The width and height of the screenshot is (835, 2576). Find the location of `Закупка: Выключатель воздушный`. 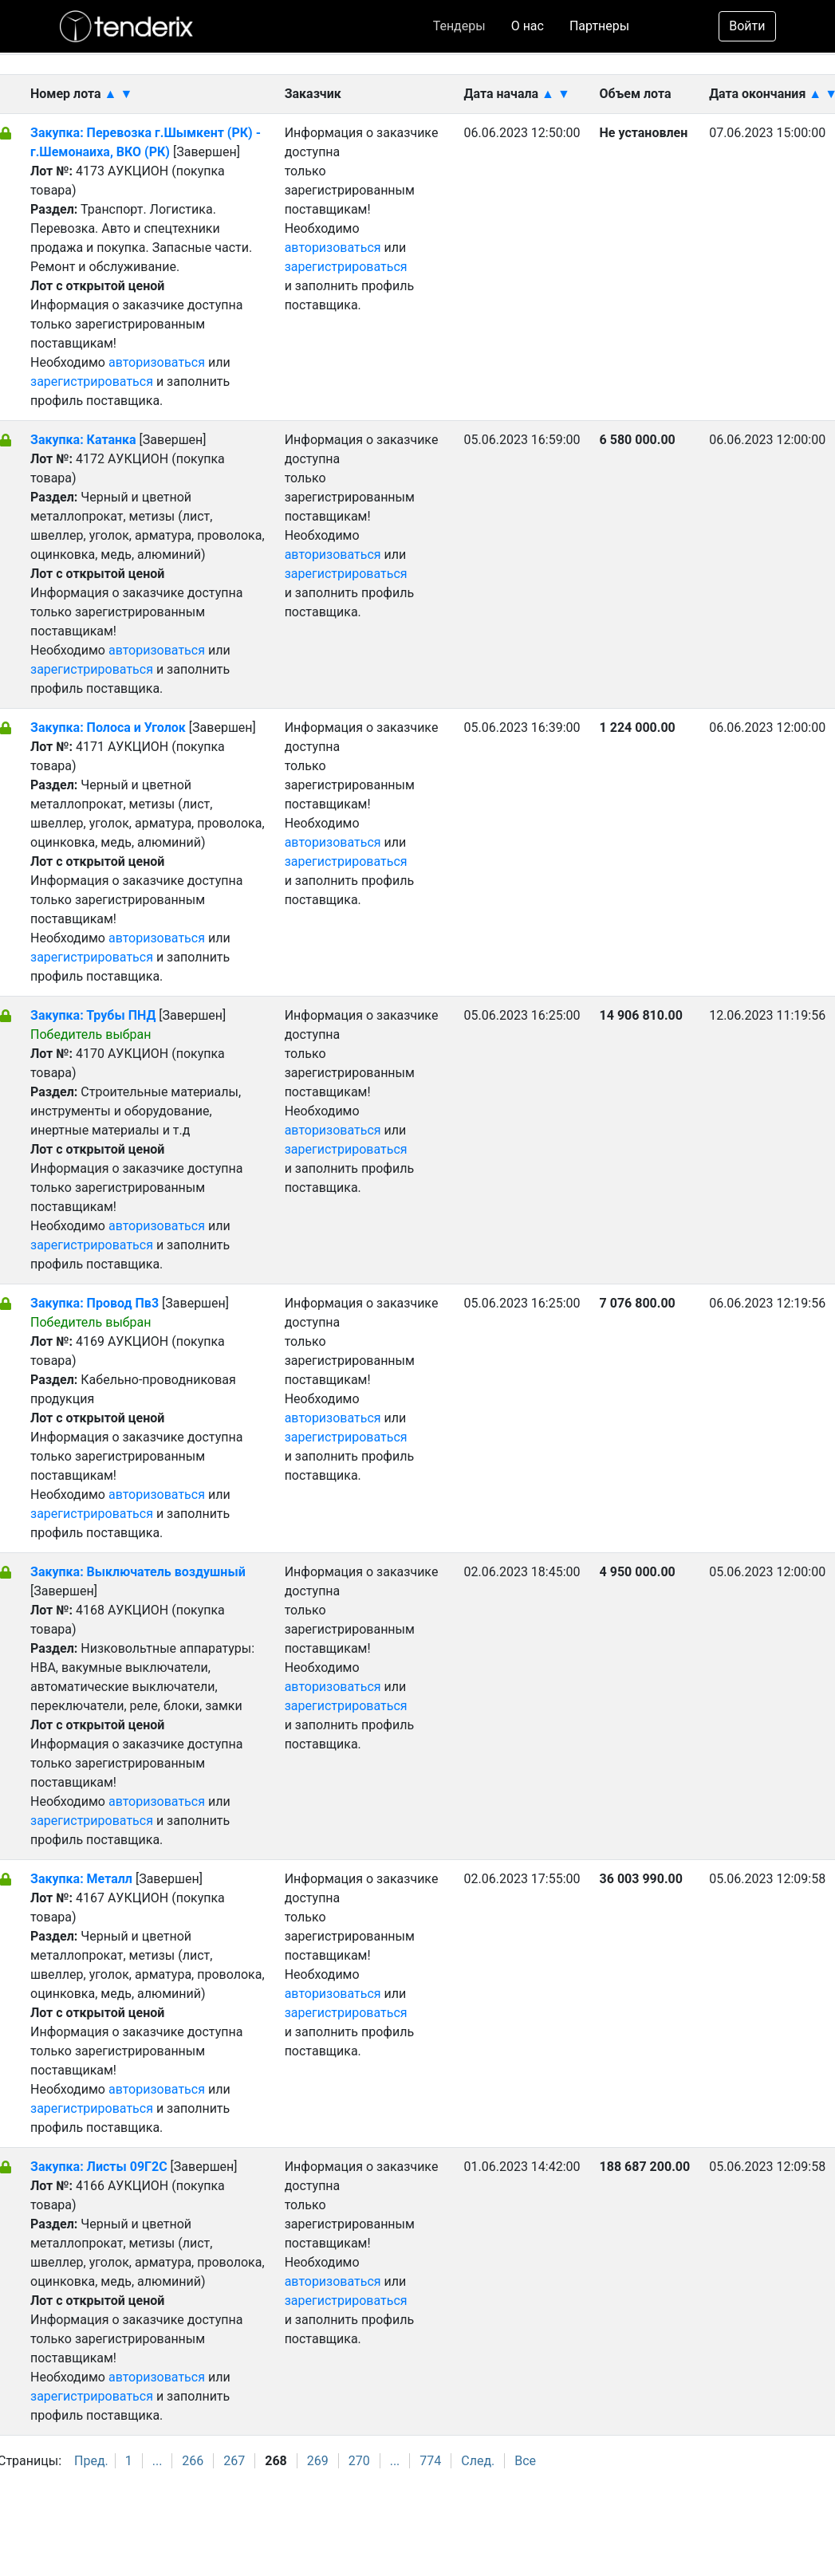

Закупка: Выключатель воздушный is located at coordinates (138, 1571).